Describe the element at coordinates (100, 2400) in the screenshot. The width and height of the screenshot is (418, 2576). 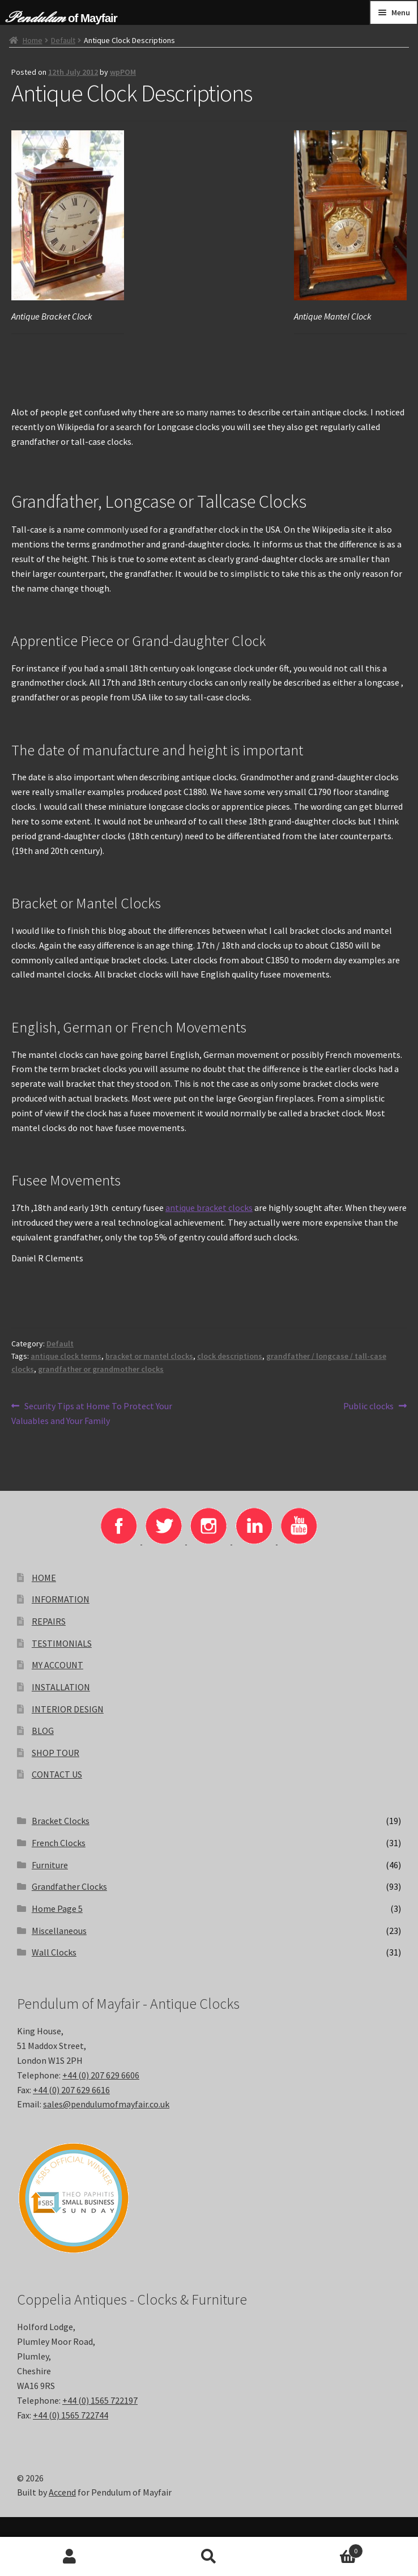
I see `+44 (0) 1565 722197` at that location.